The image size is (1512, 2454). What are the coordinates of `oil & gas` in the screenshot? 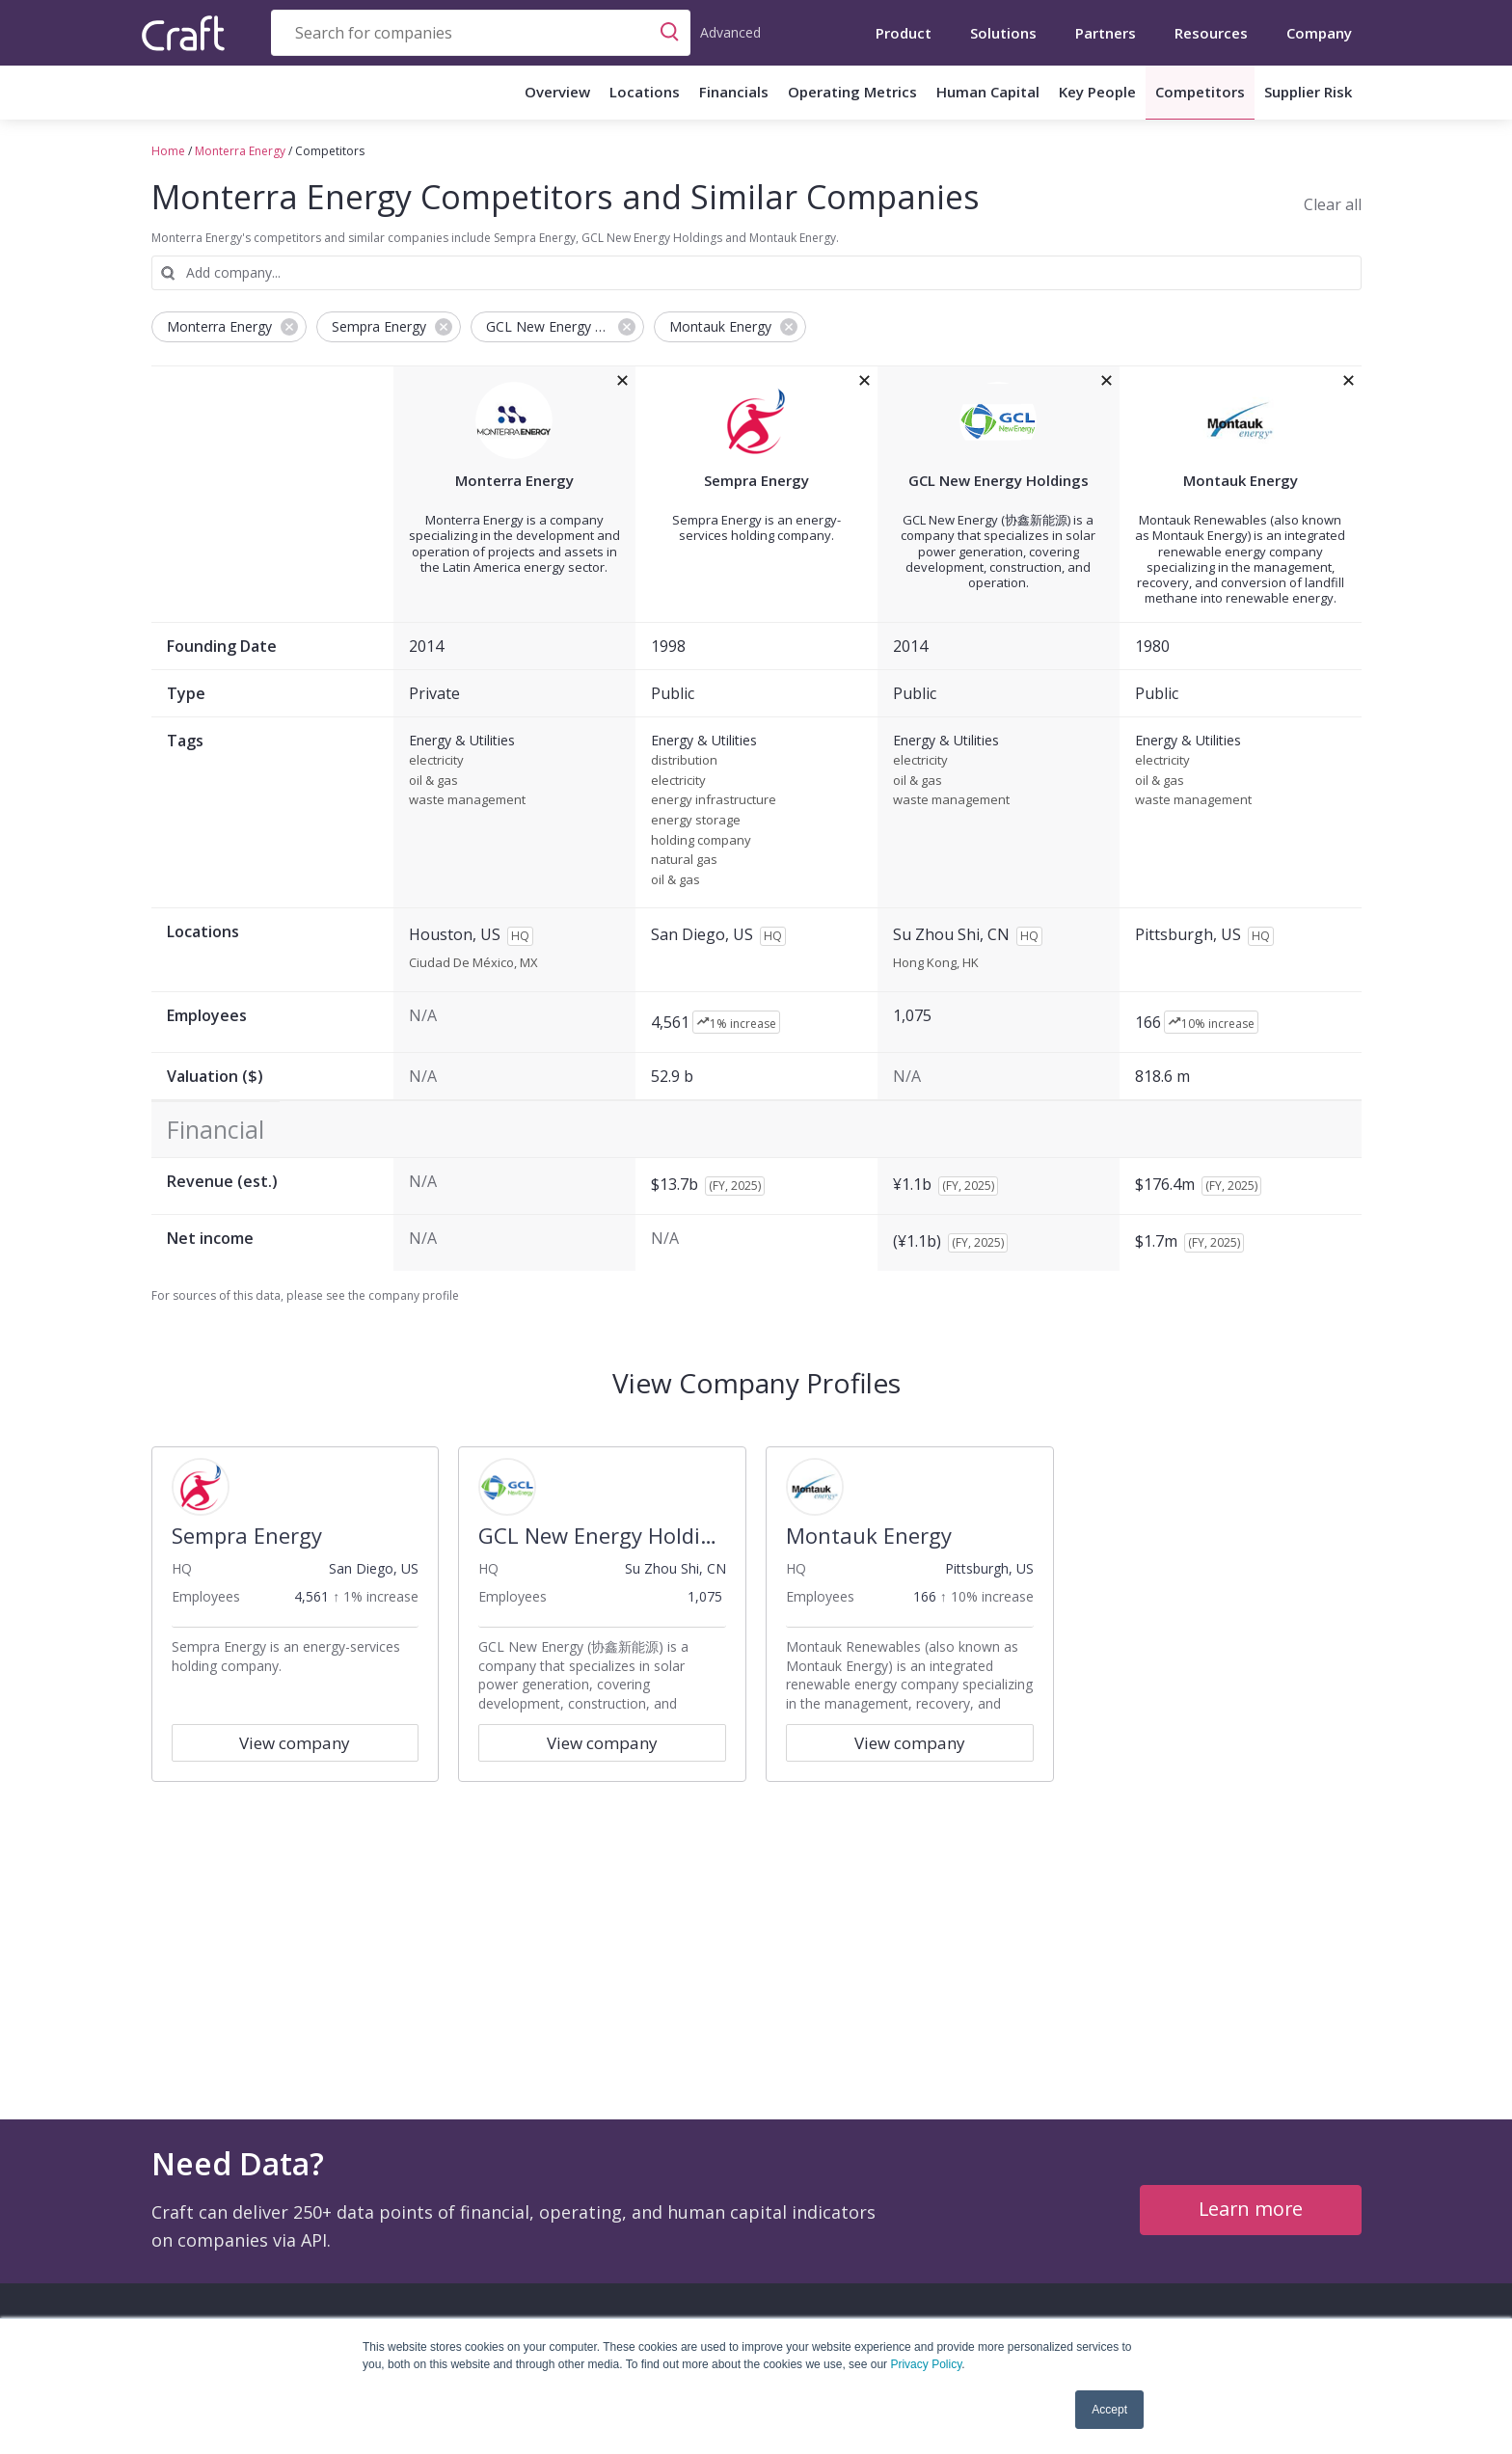 It's located at (433, 781).